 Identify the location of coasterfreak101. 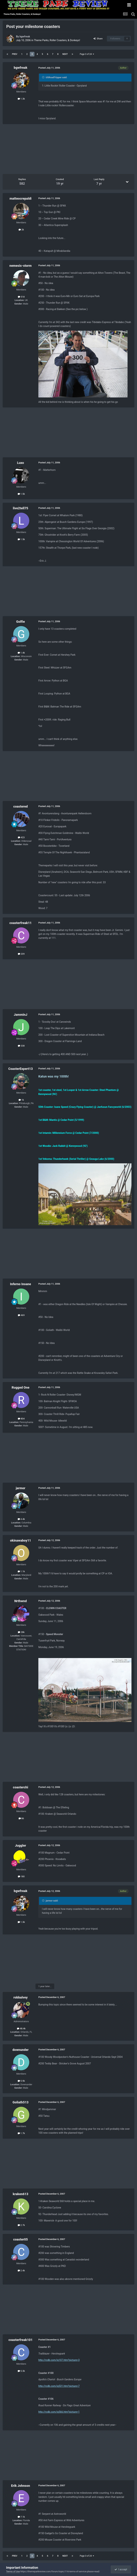
(21, 2340).